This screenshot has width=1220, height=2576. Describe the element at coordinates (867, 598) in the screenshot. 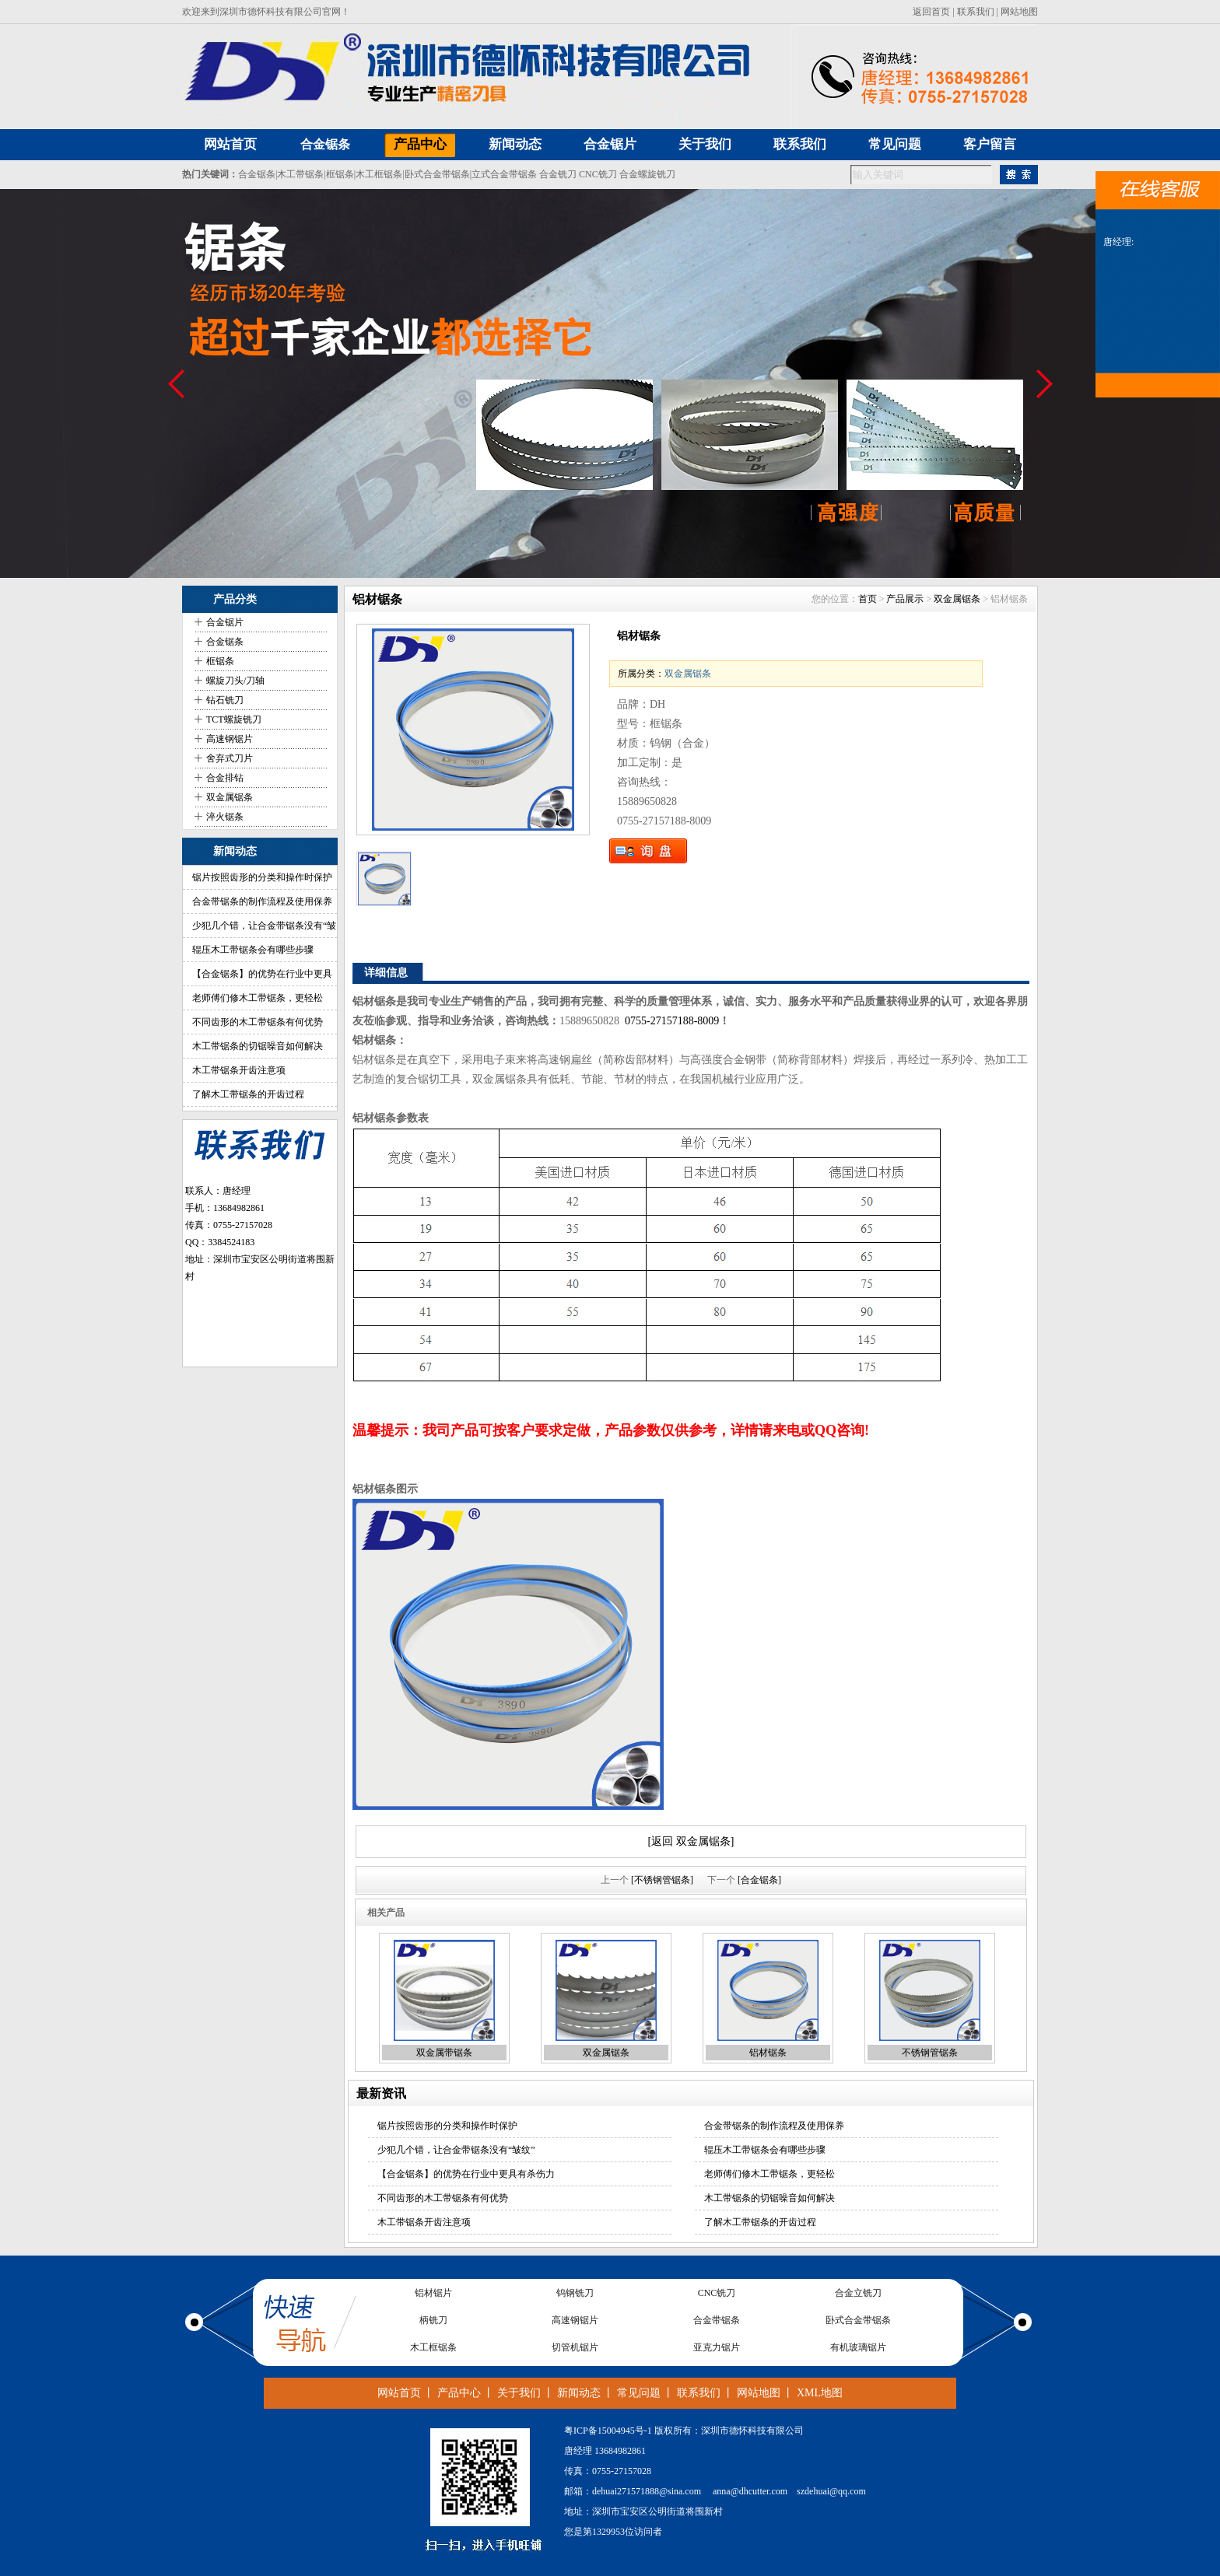

I see `首页` at that location.